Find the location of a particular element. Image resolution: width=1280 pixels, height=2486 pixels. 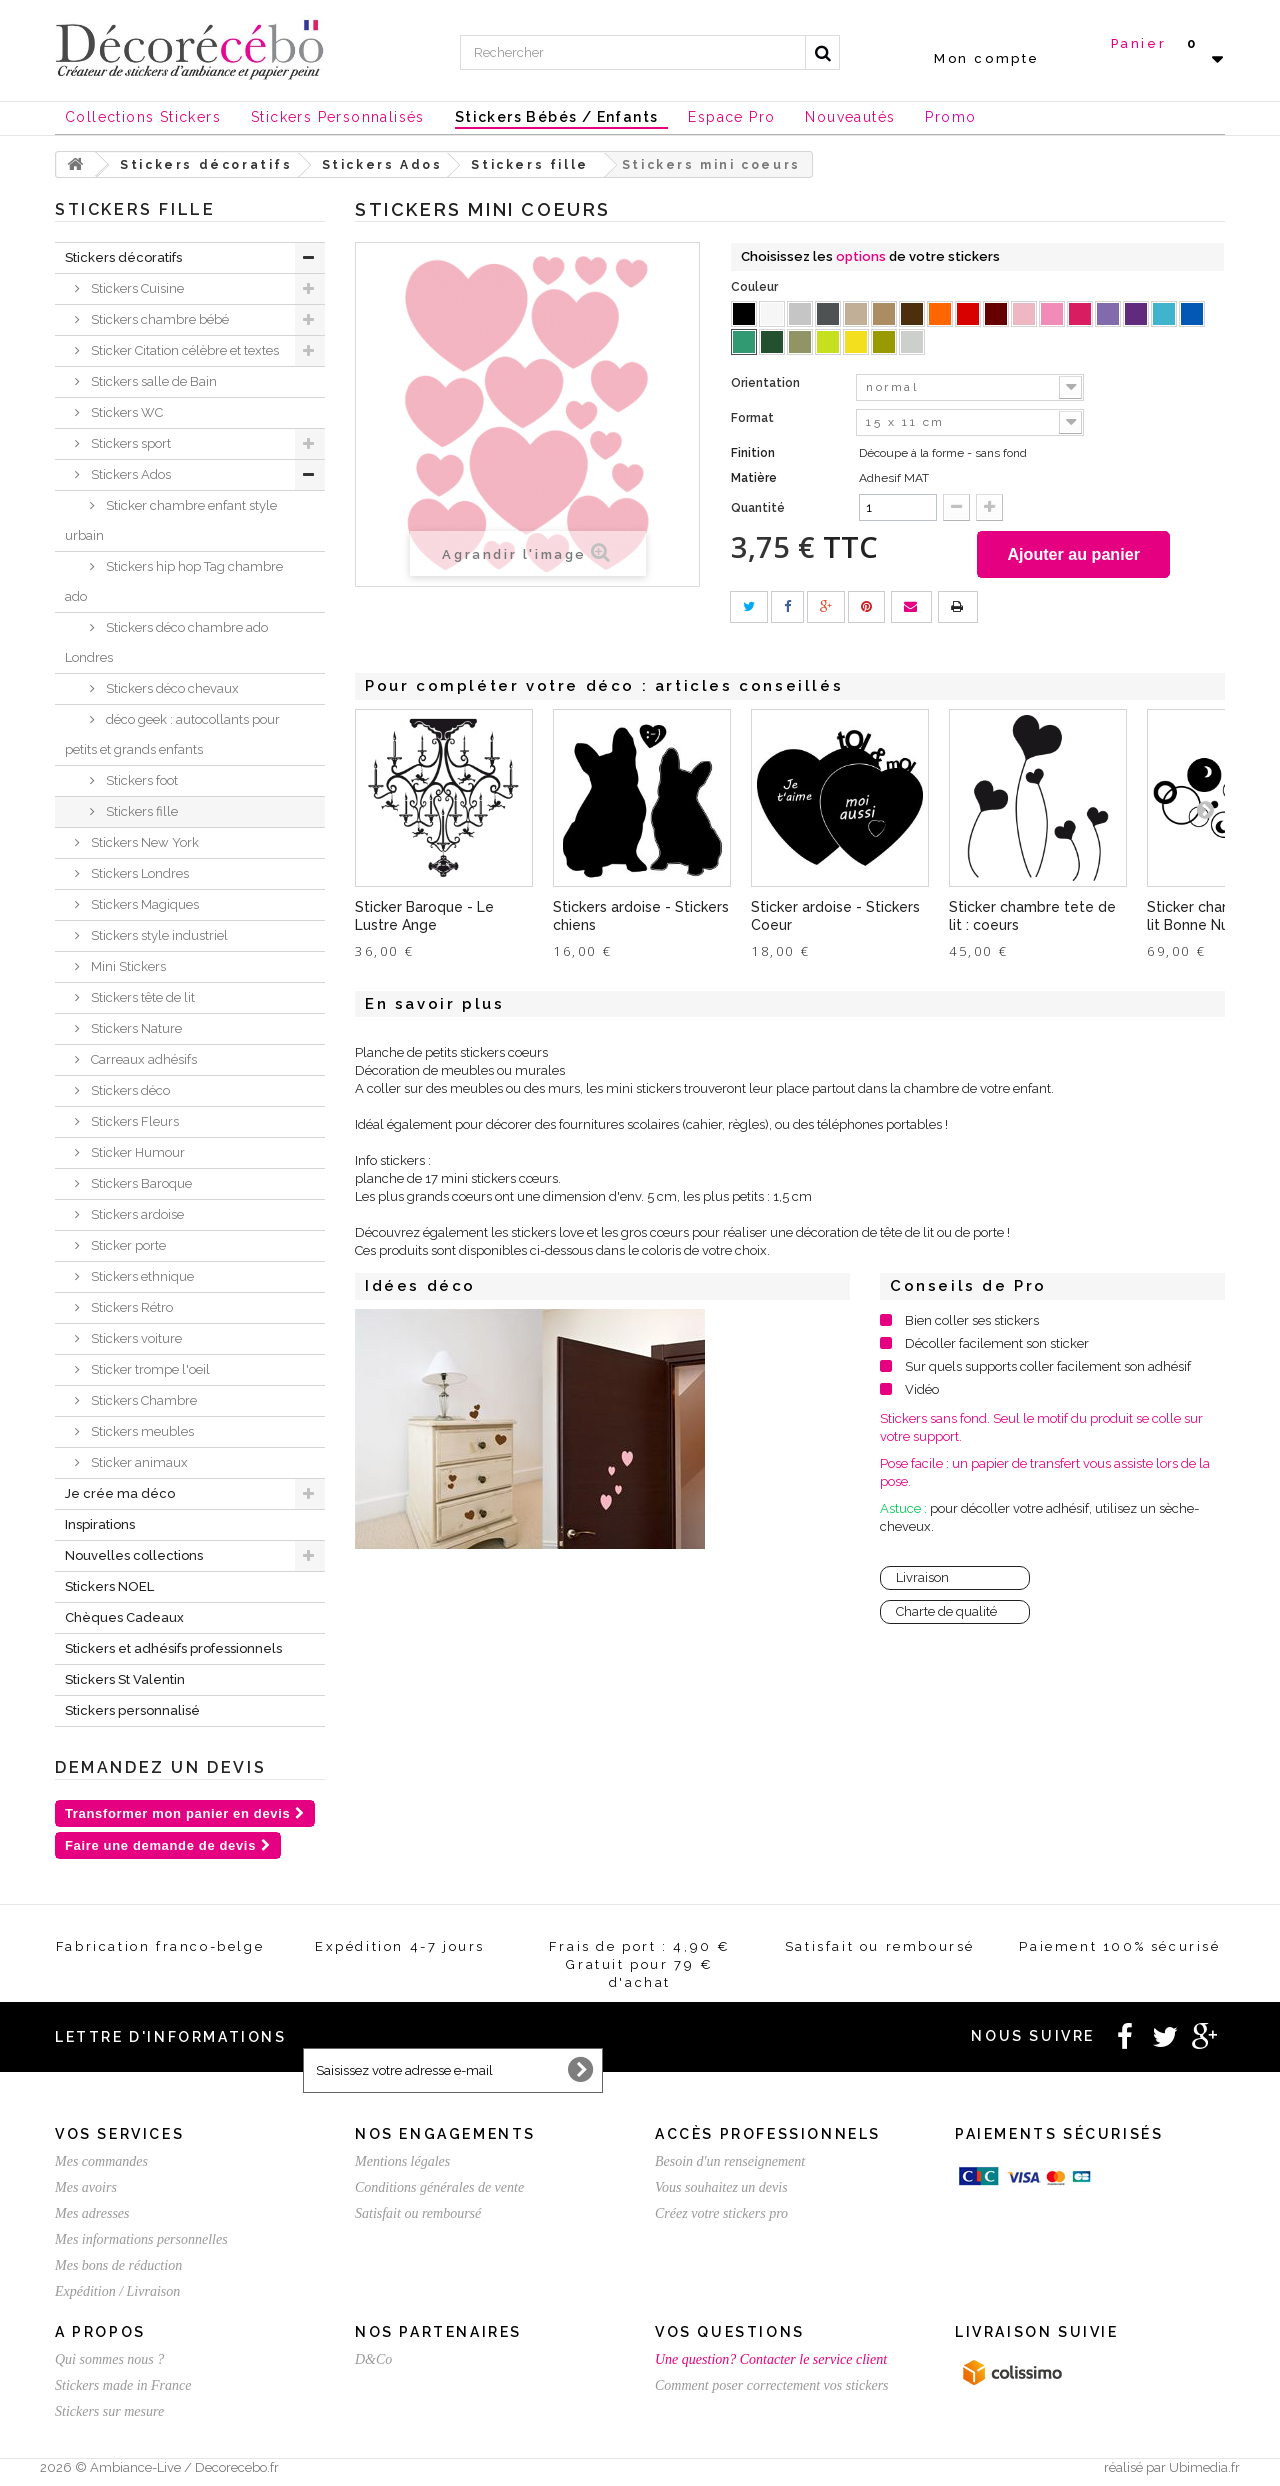

Décoller facilement son sticker is located at coordinates (997, 1346).